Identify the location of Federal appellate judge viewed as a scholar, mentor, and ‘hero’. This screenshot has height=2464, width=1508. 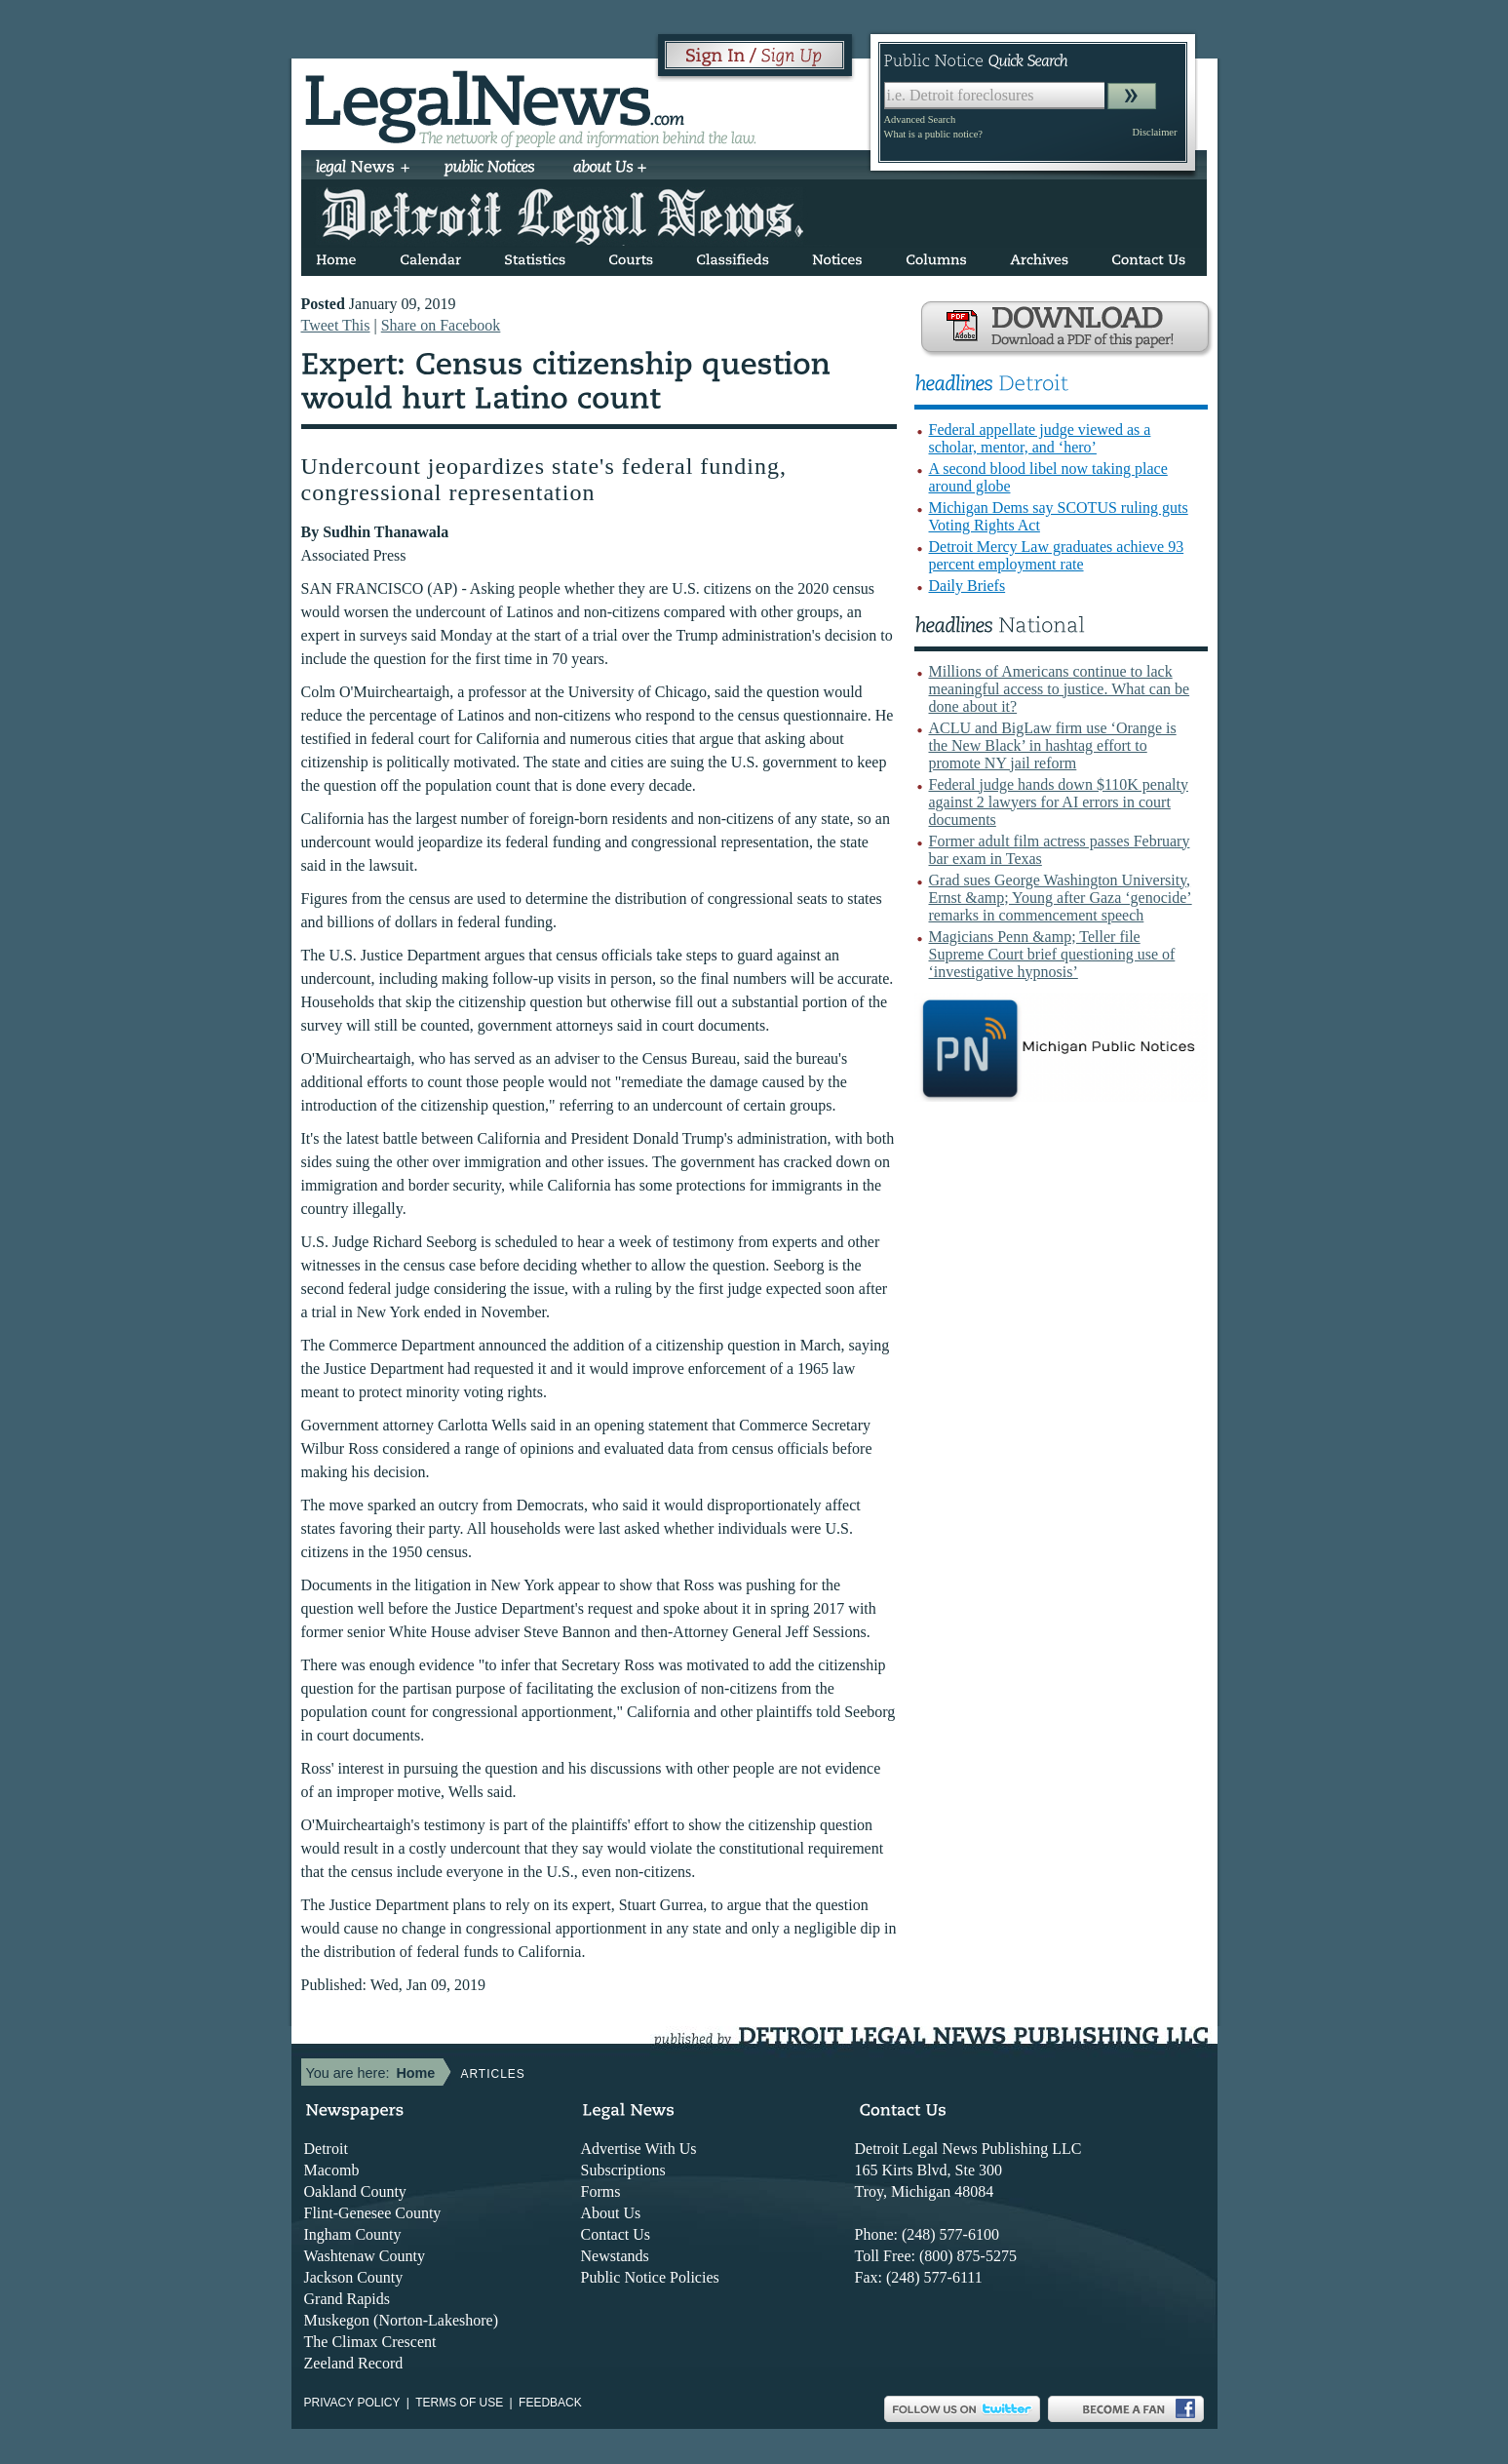
(1040, 438).